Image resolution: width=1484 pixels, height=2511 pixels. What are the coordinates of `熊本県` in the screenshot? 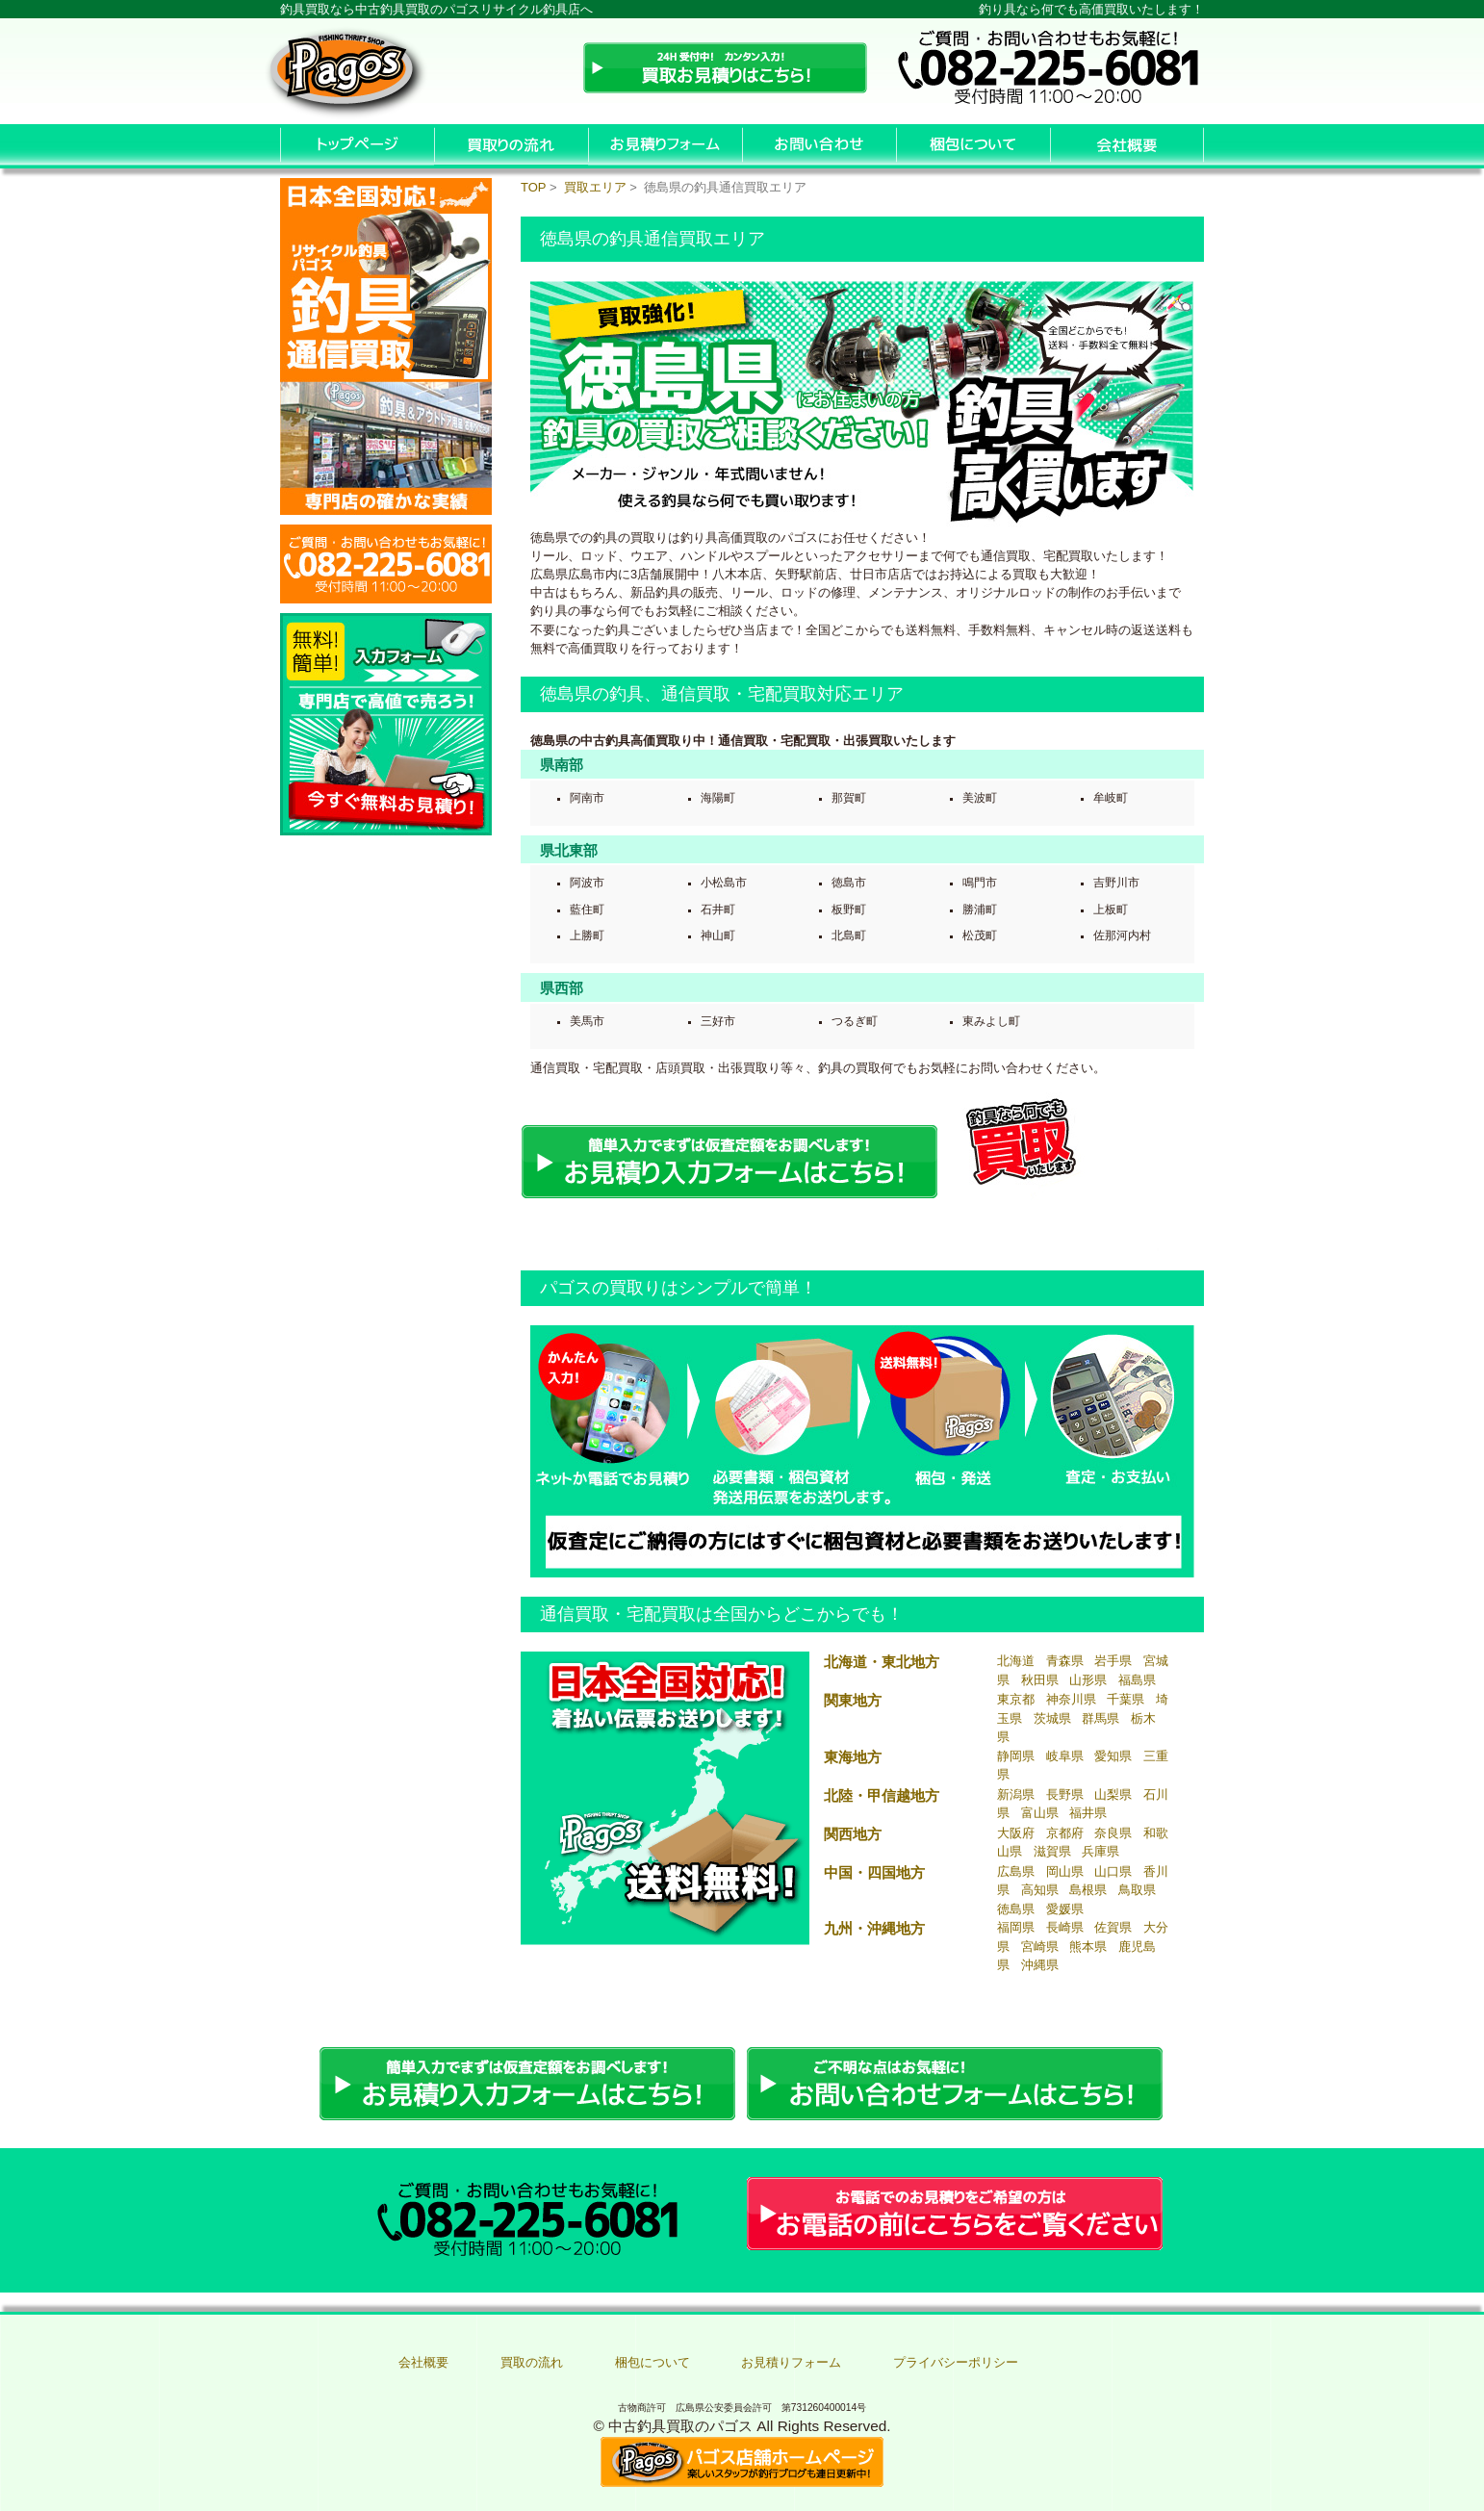 It's located at (1088, 1946).